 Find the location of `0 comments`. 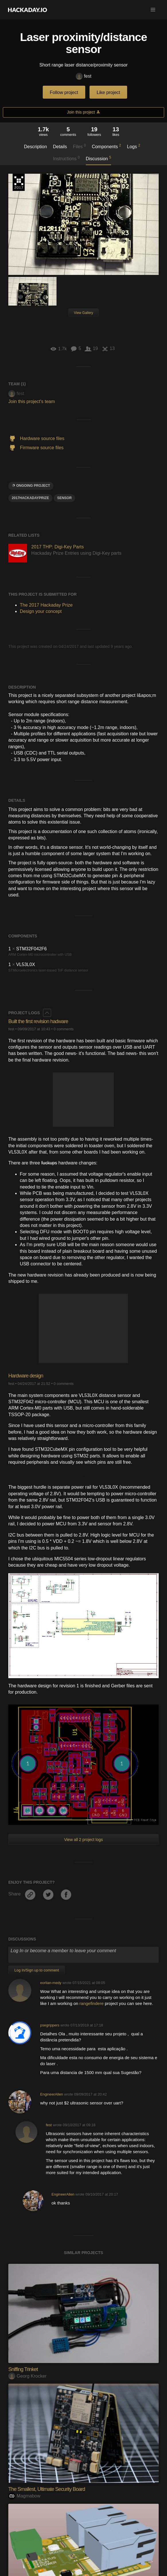

0 comments is located at coordinates (64, 1029).